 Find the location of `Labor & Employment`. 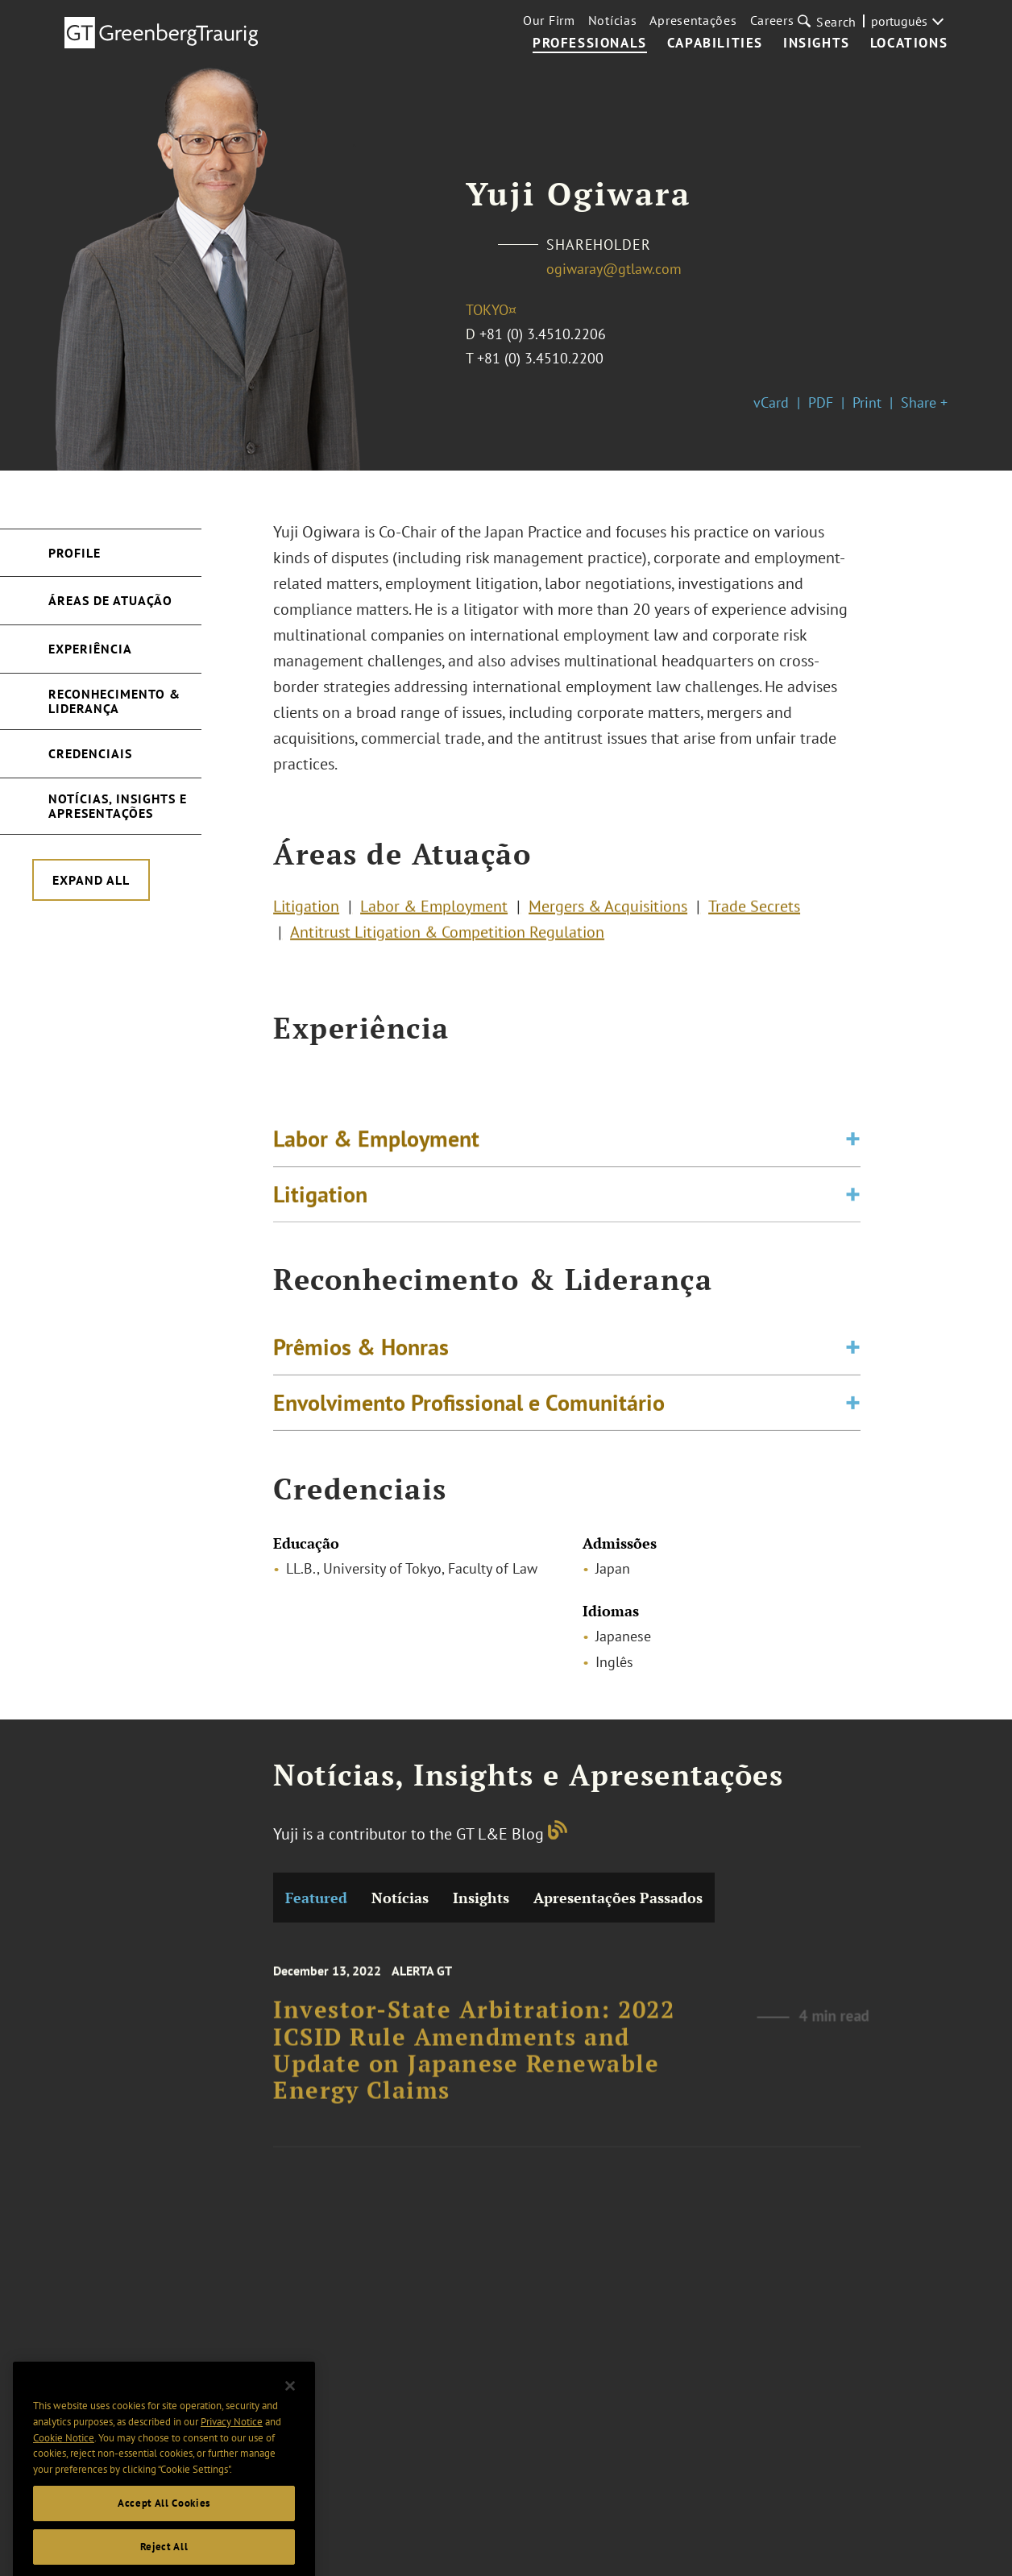

Labor & Employment is located at coordinates (434, 913).